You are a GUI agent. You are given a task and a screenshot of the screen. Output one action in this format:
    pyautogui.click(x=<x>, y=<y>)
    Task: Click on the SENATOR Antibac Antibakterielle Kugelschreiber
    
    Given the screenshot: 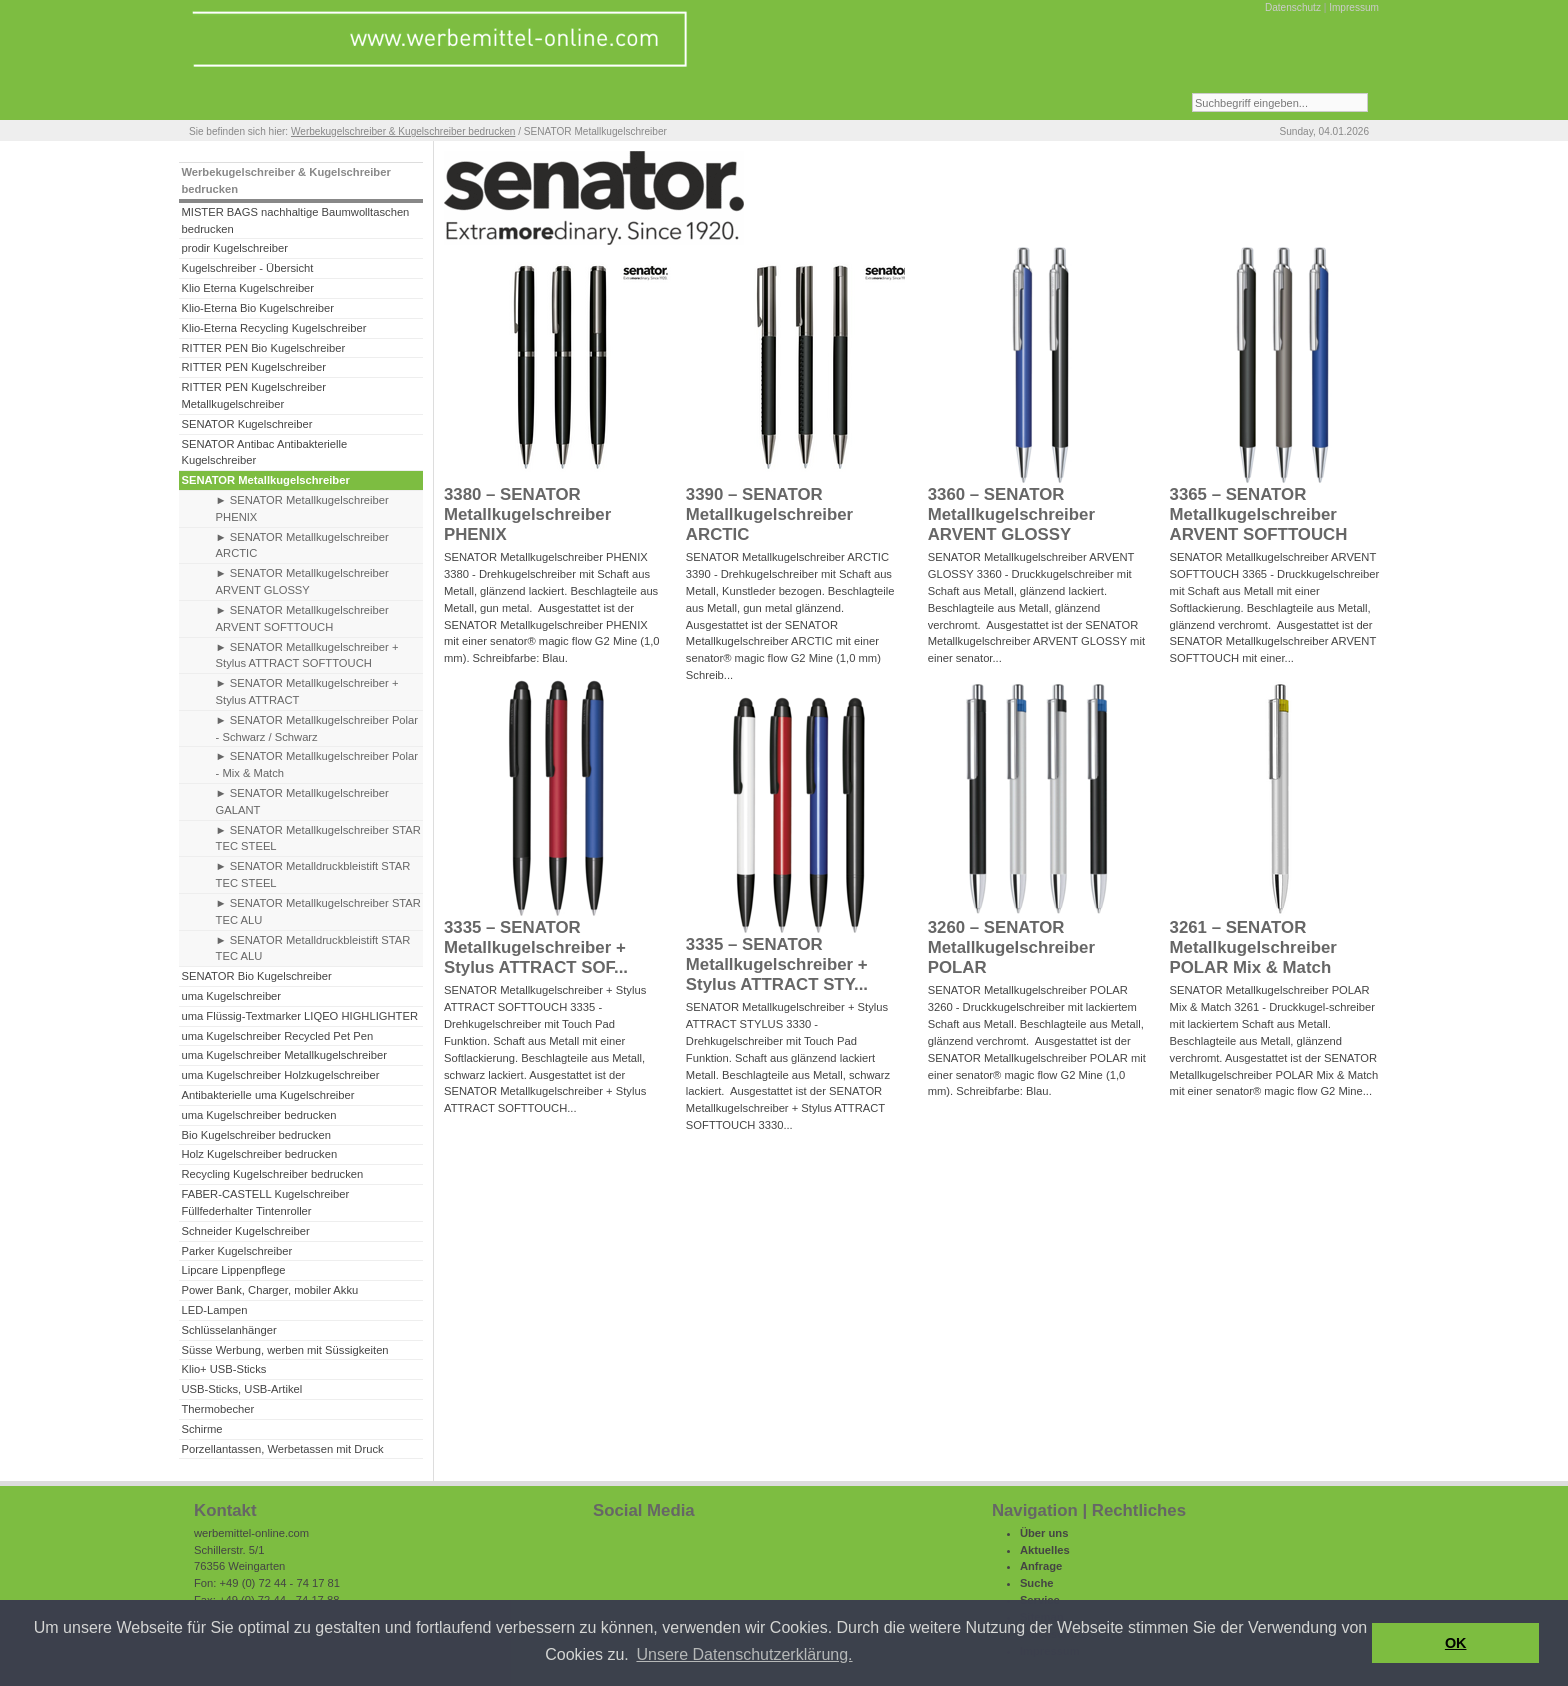 What is the action you would take?
    pyautogui.click(x=264, y=452)
    